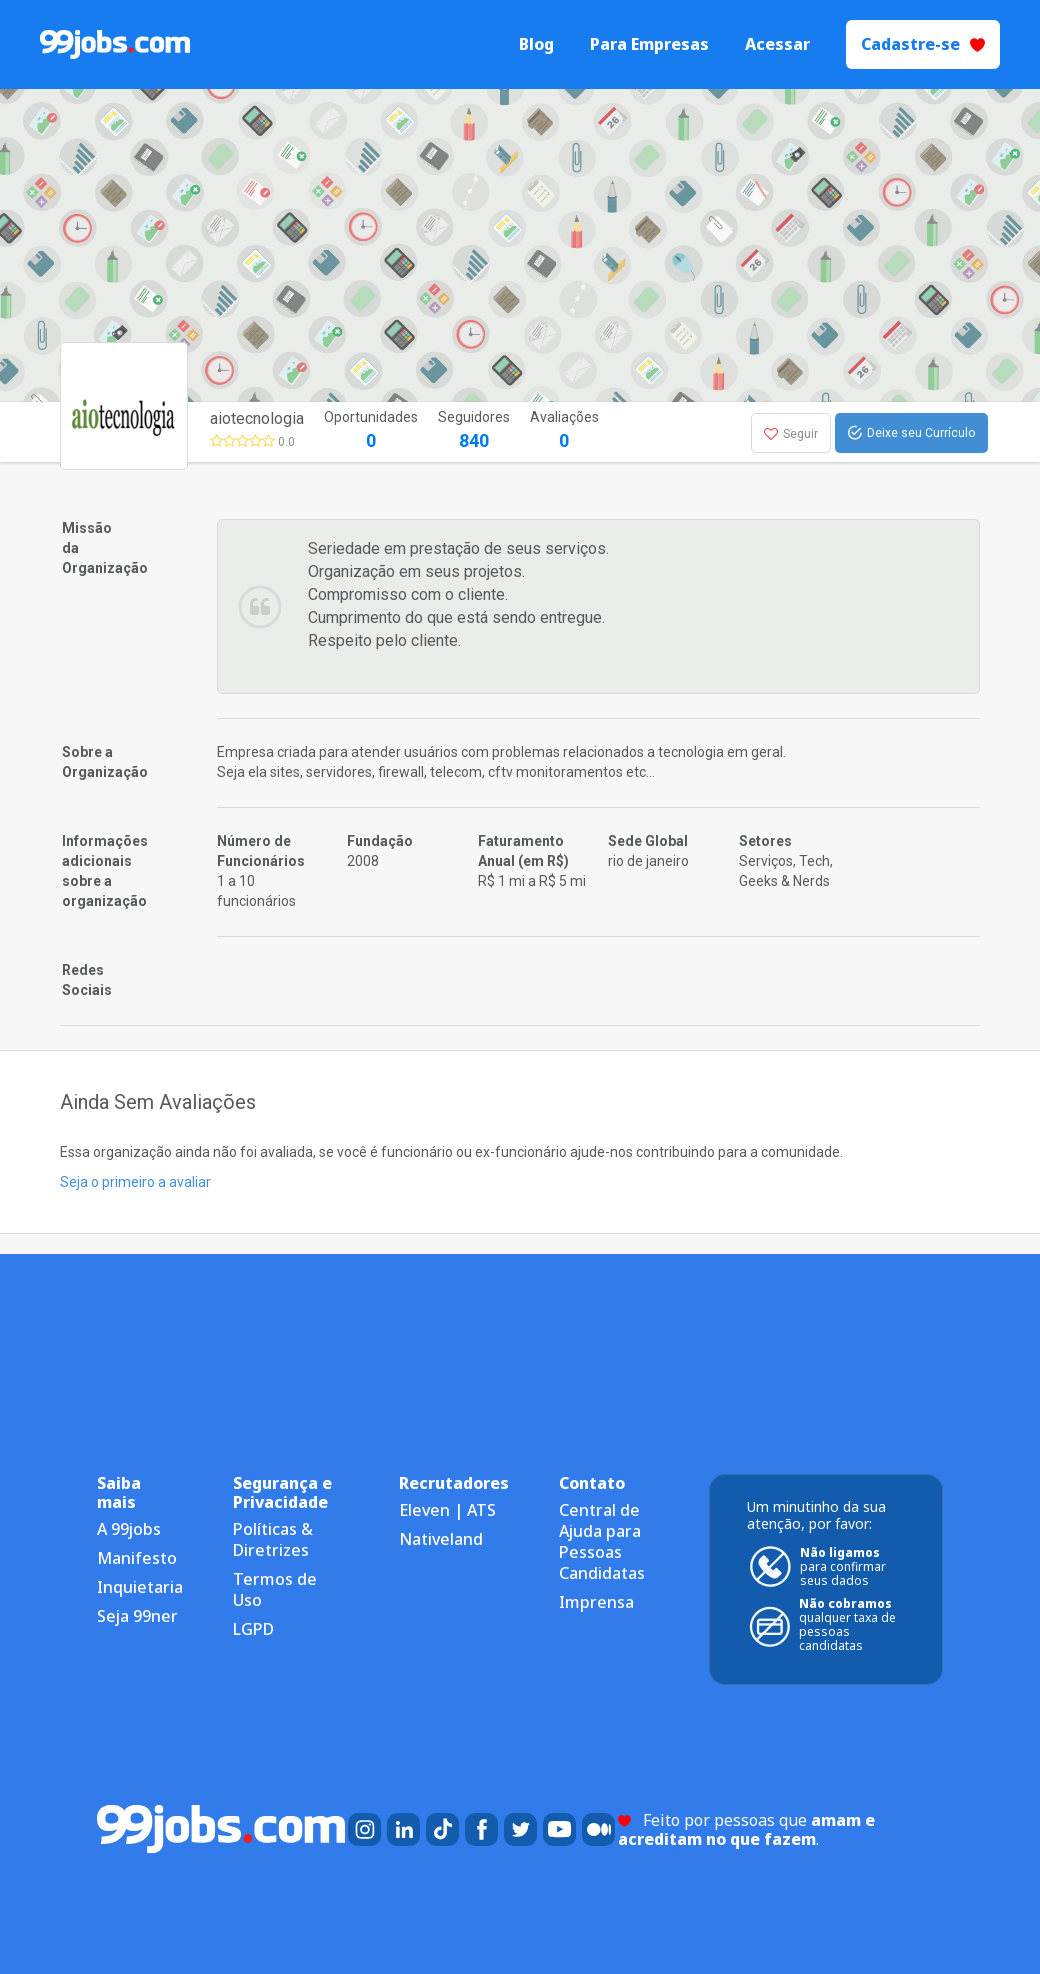 The width and height of the screenshot is (1040, 1974). Describe the element at coordinates (253, 1629) in the screenshot. I see `LGPD` at that location.